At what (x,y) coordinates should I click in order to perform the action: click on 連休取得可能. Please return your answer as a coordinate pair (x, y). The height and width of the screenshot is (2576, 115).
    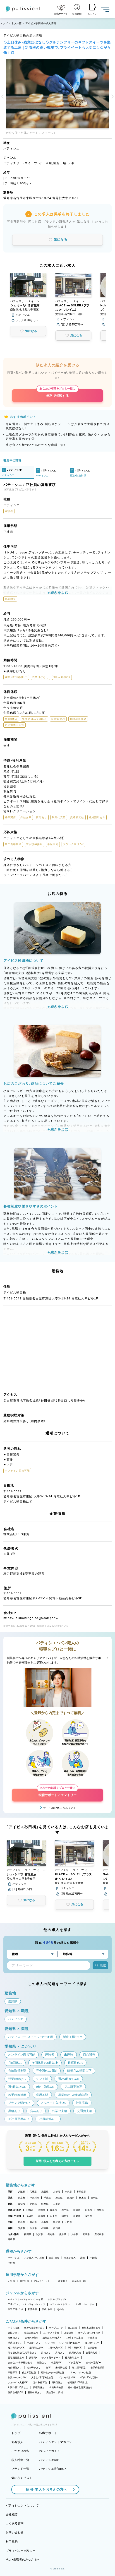
    Looking at the image, I should click on (40, 2382).